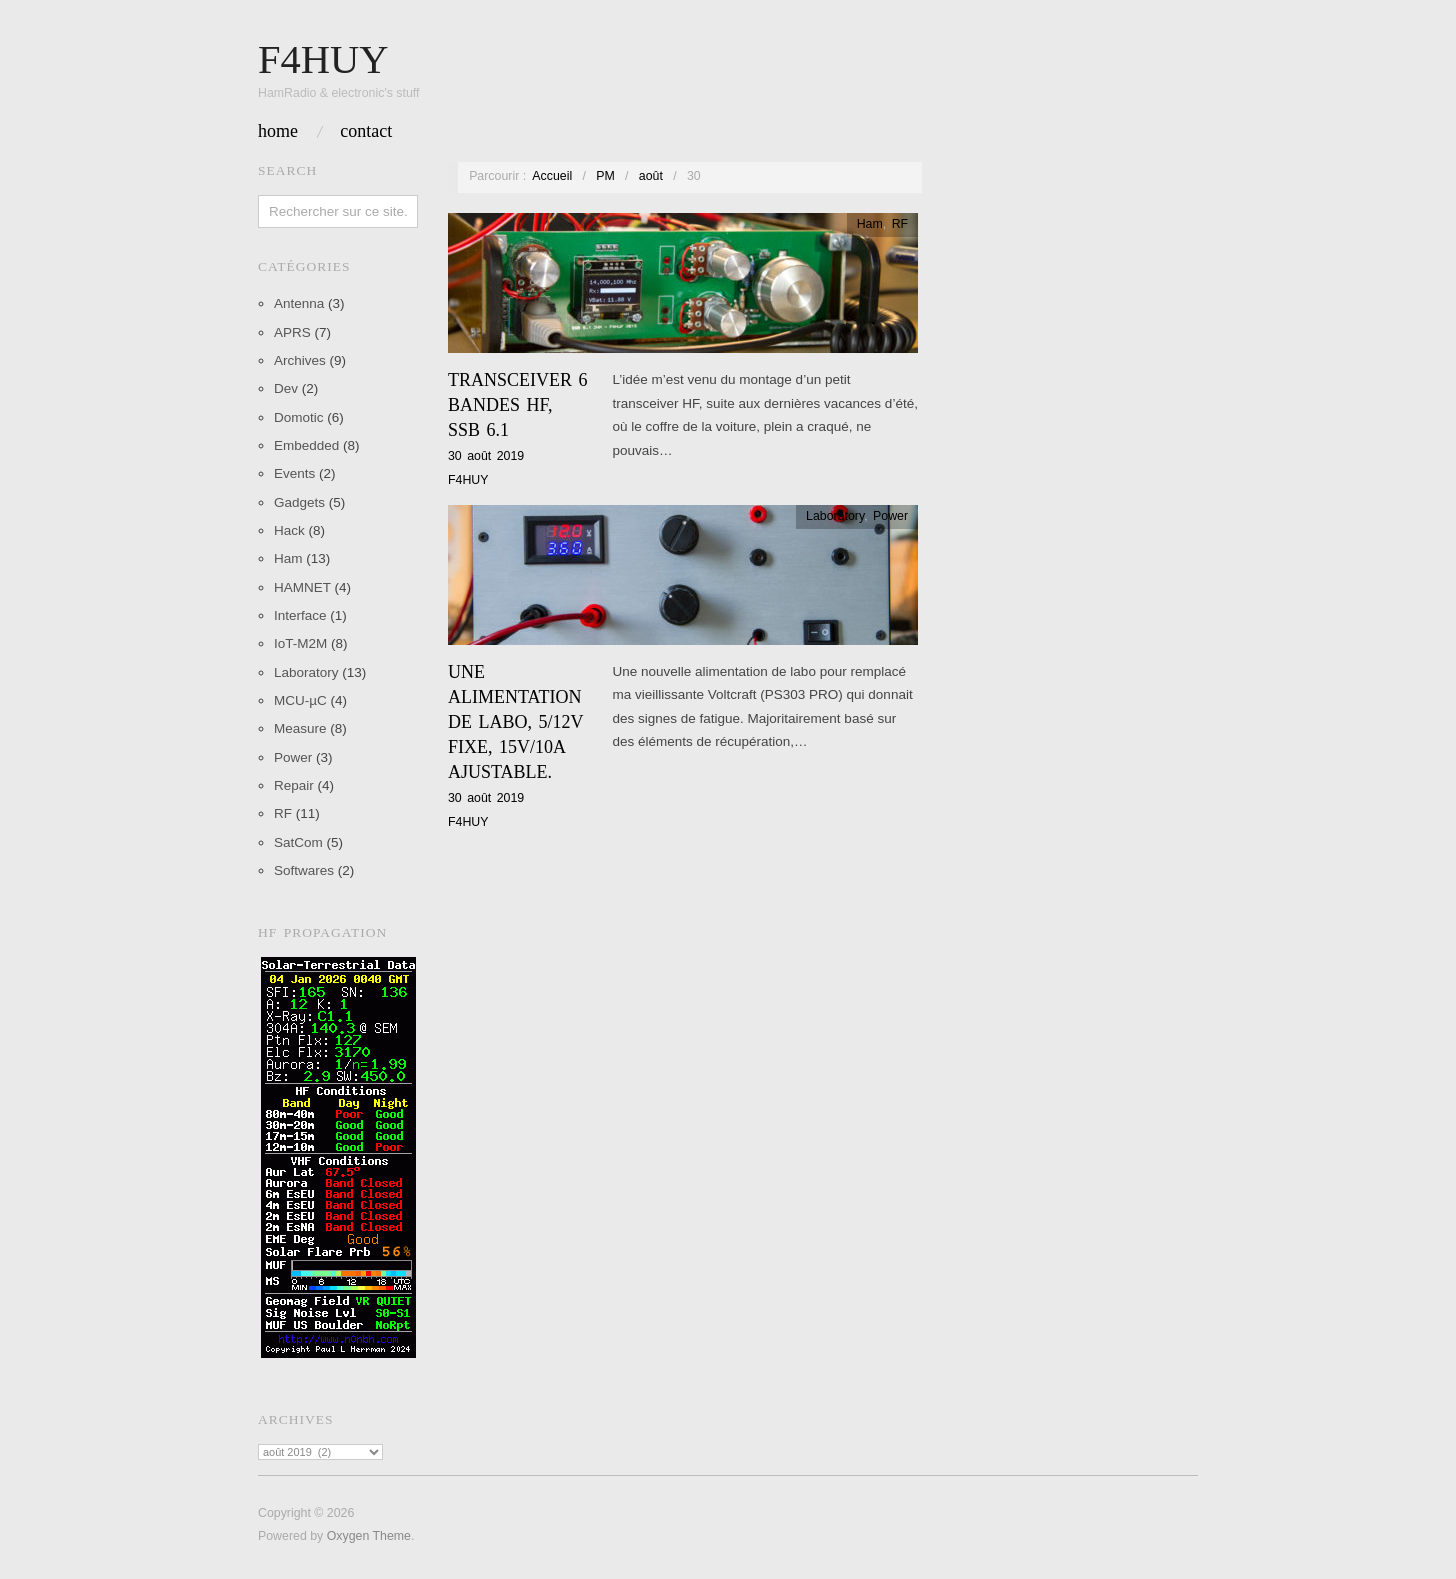 The image size is (1456, 1579). I want to click on RF, so click(283, 813).